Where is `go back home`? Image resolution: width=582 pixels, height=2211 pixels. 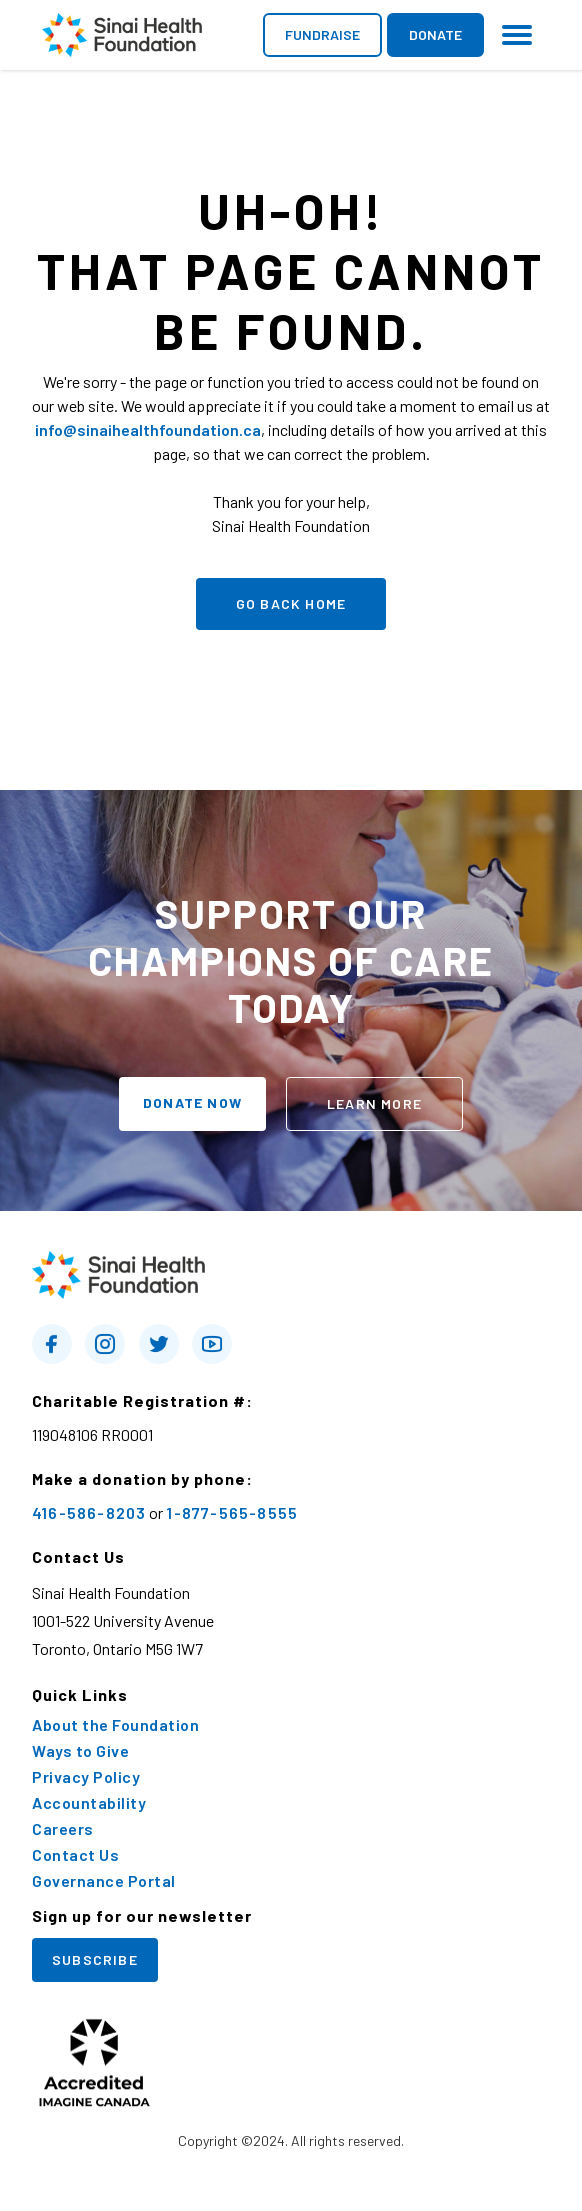 go back home is located at coordinates (291, 603).